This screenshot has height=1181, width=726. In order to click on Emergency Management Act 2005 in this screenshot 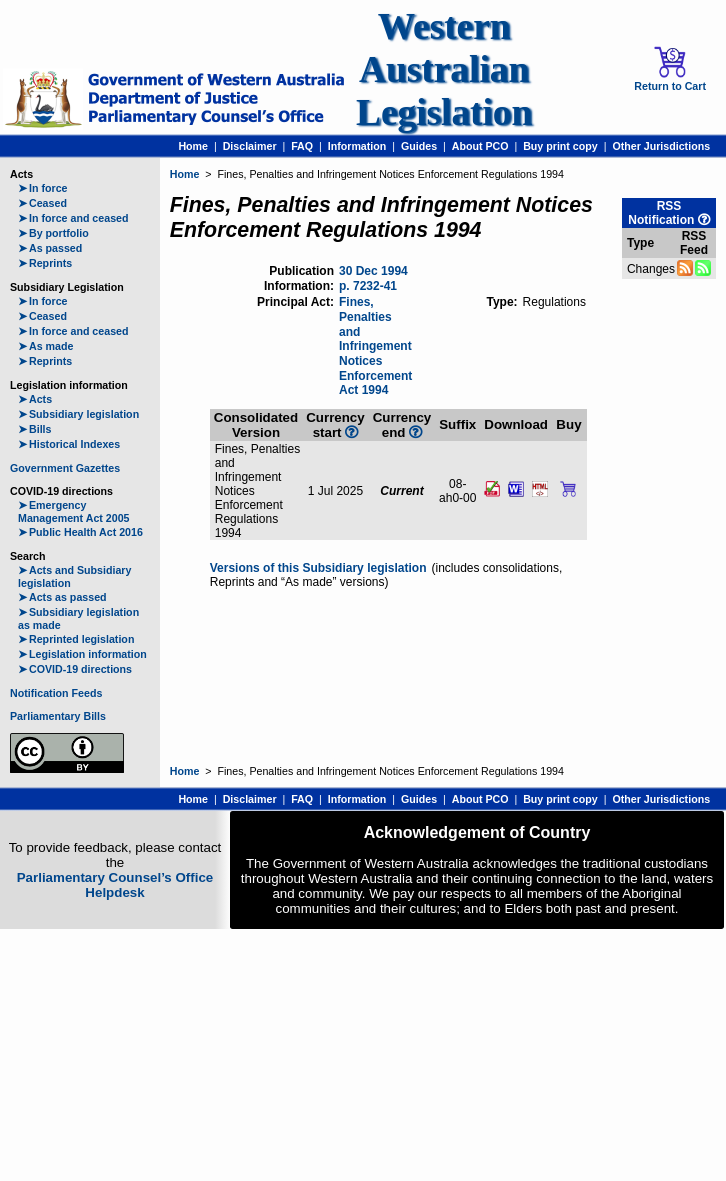, I will do `click(74, 511)`.